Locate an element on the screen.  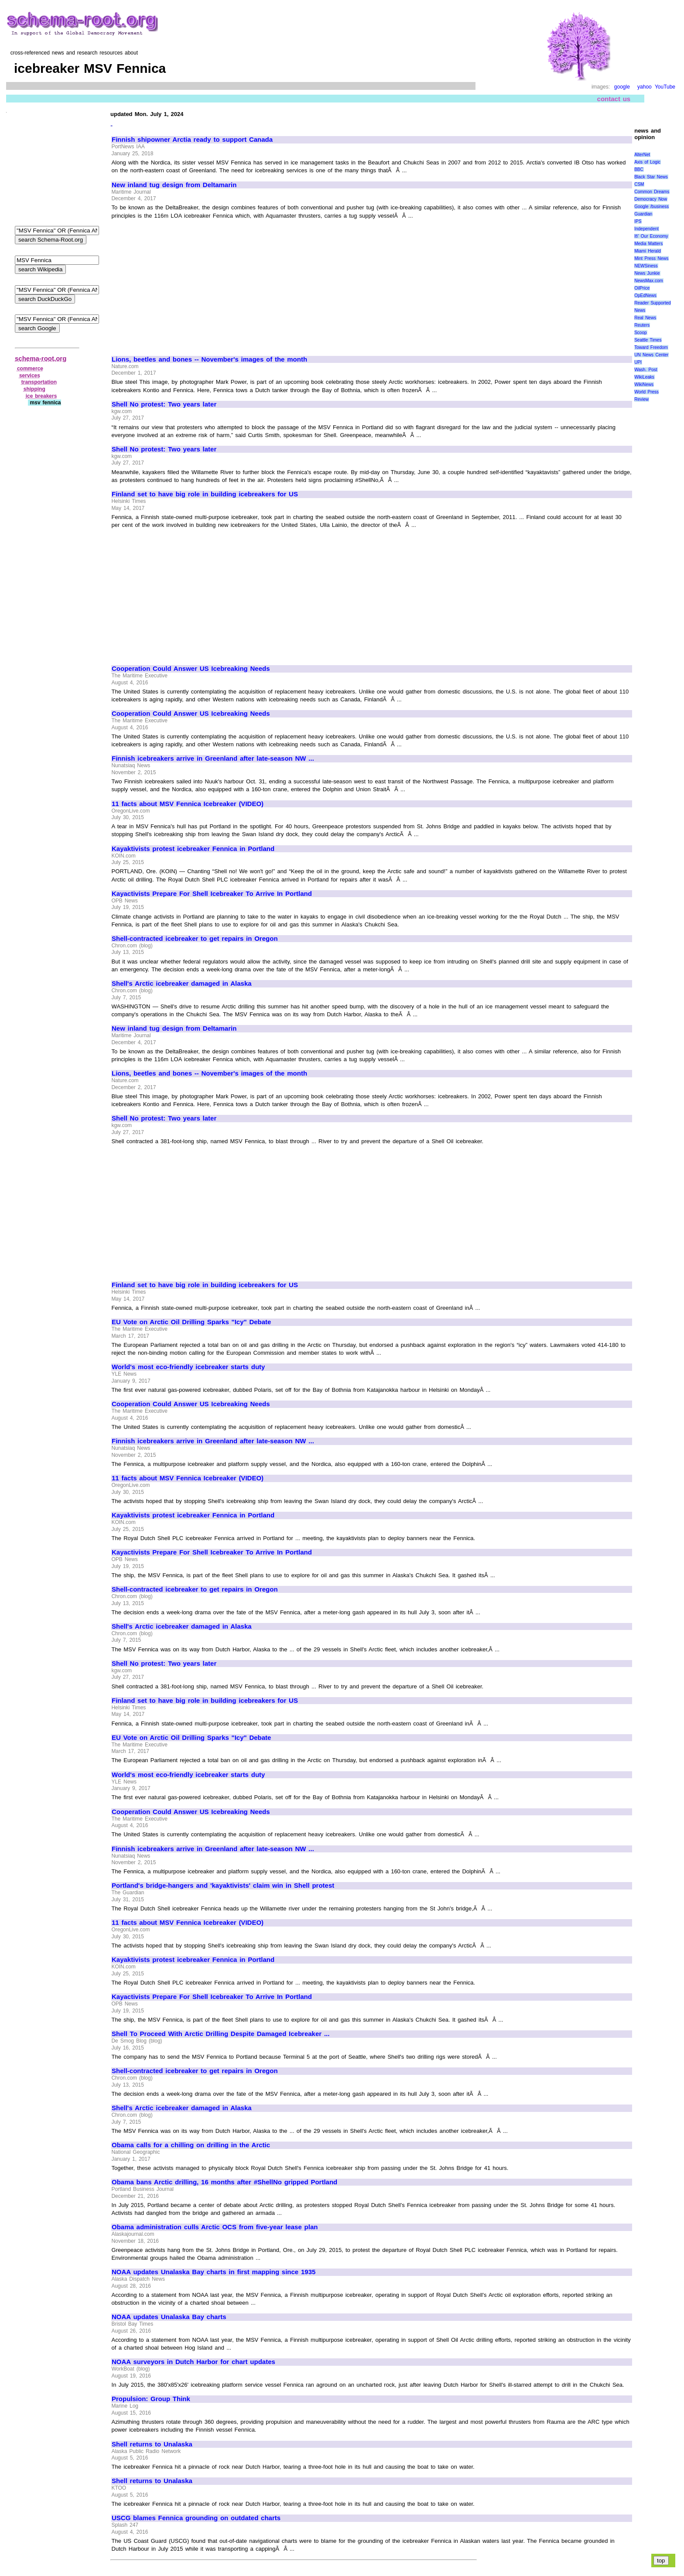
Guardian is located at coordinates (643, 214).